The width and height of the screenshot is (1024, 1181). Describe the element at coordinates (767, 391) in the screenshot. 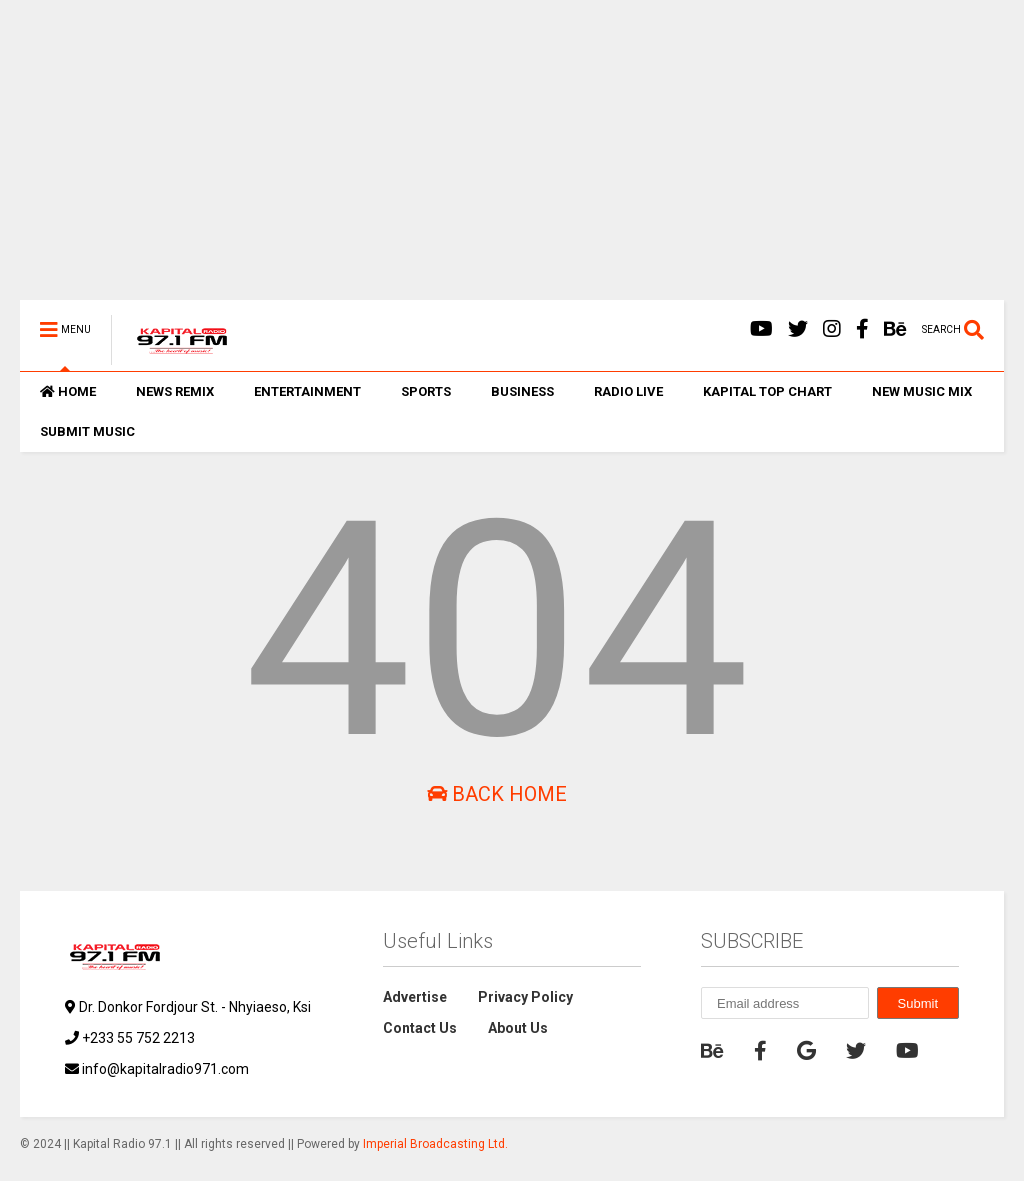

I see `KAPITAL TOP CHART` at that location.